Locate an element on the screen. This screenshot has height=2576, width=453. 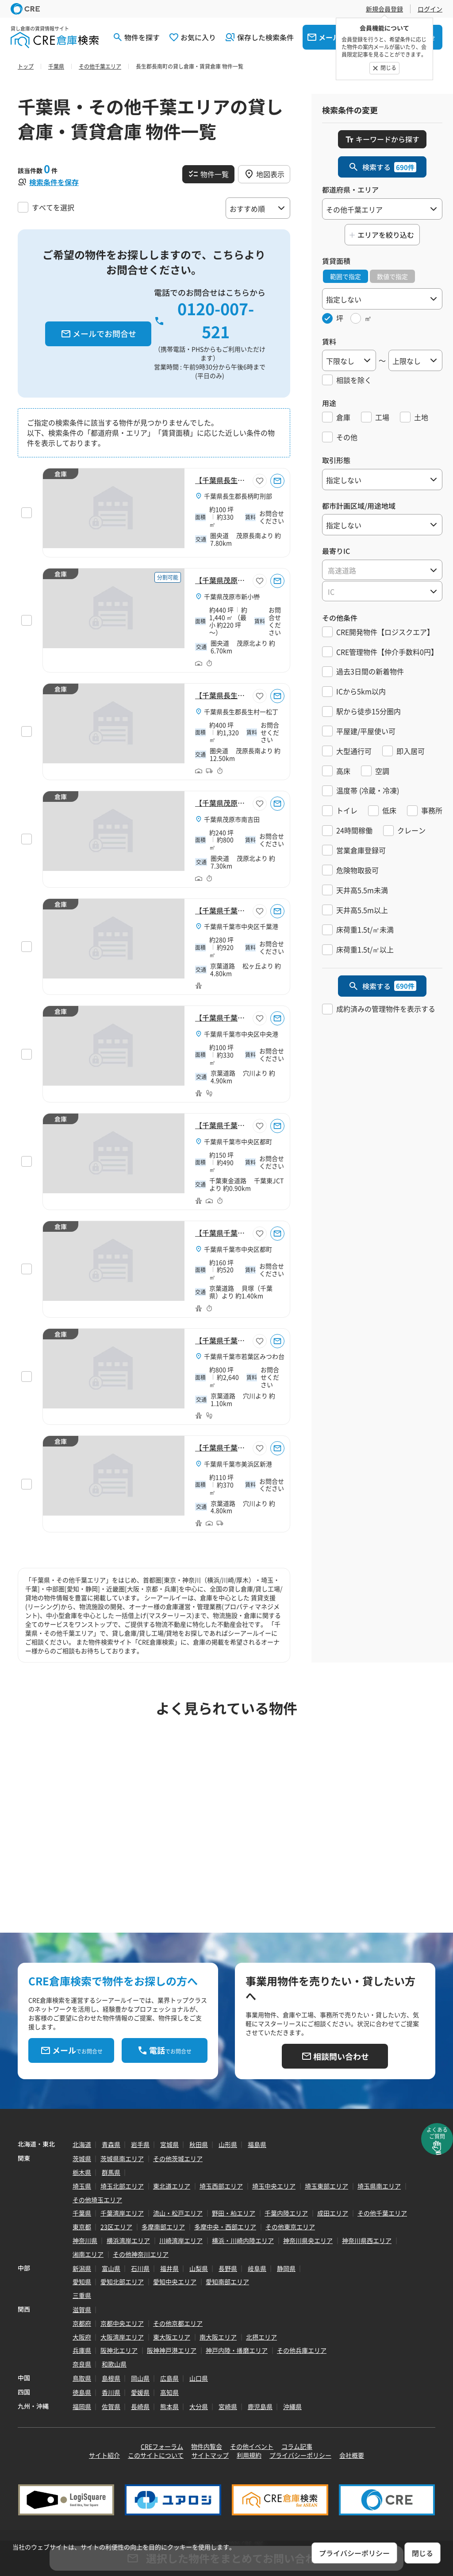
奈良県 is located at coordinates (82, 2363).